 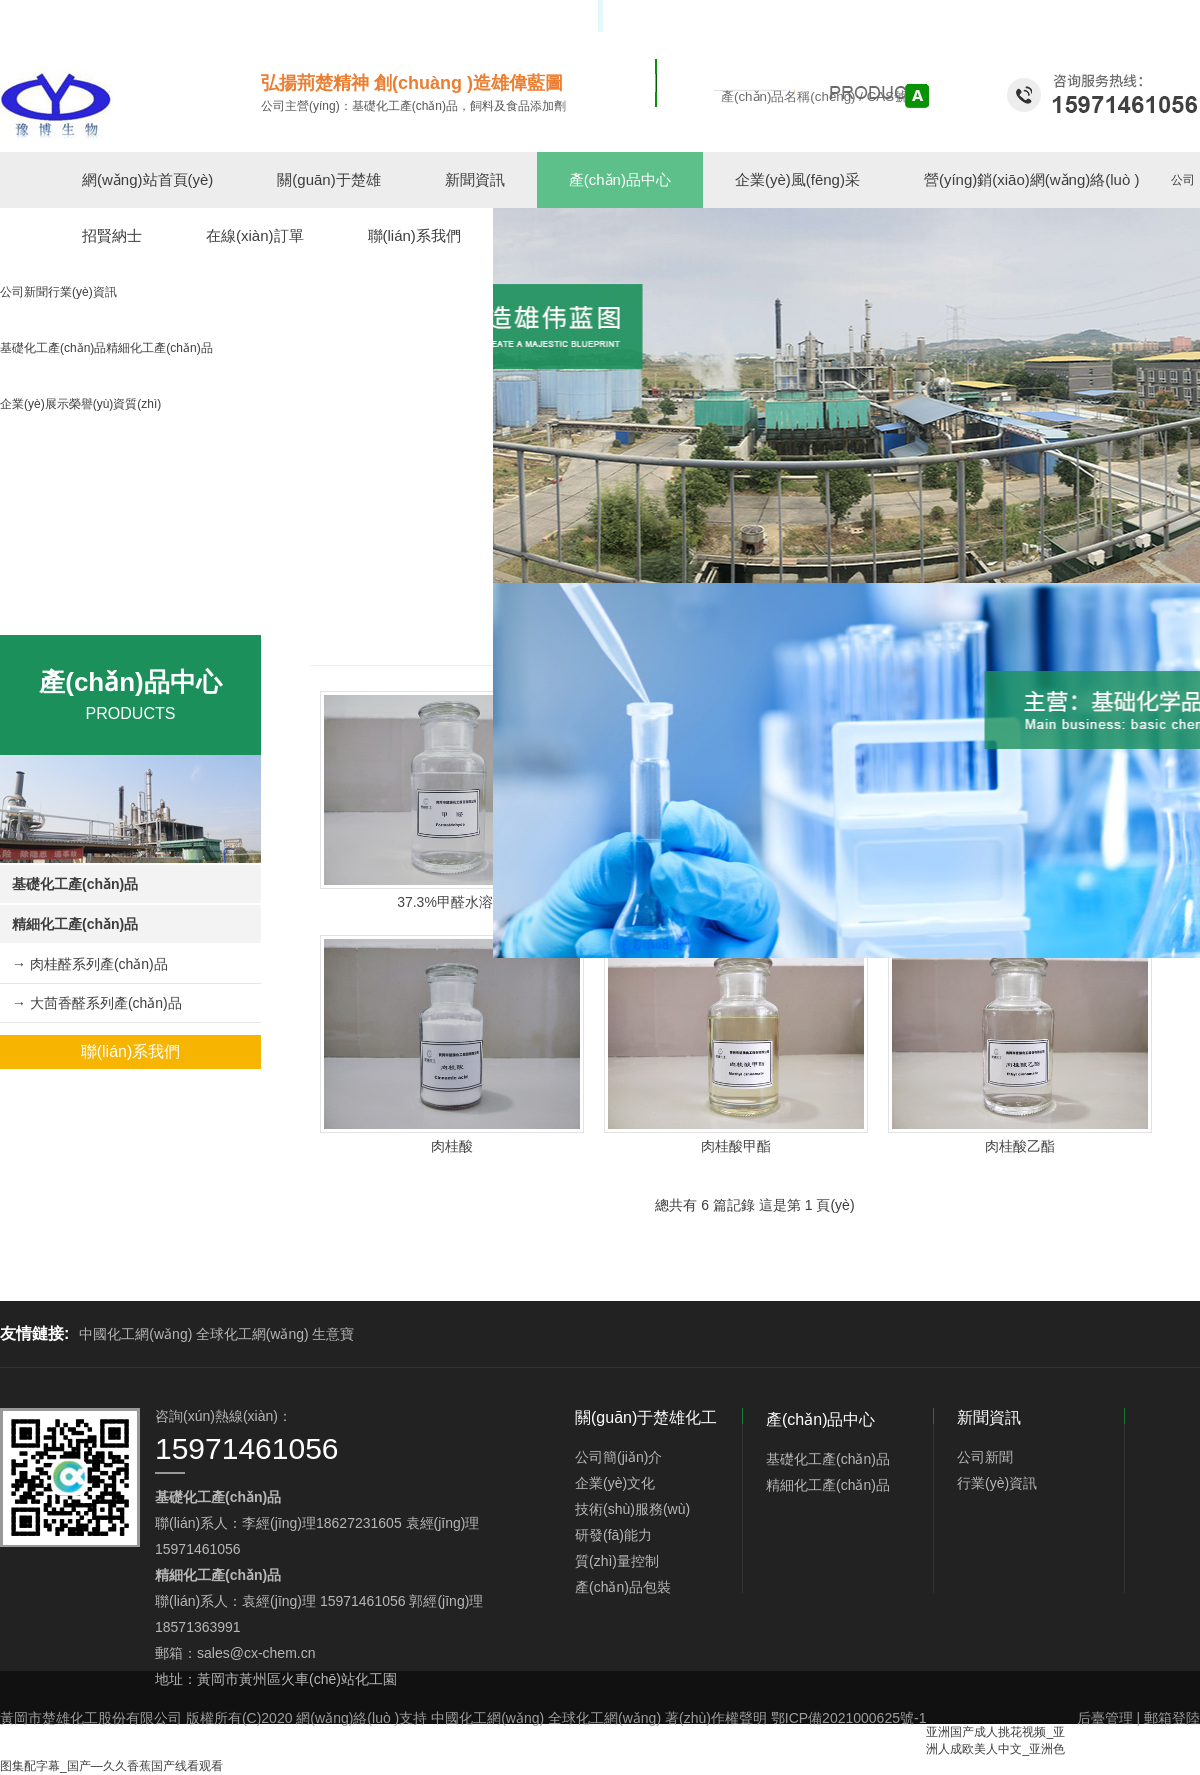 I want to click on 中國化工網(wǎng), so click(x=135, y=1334).